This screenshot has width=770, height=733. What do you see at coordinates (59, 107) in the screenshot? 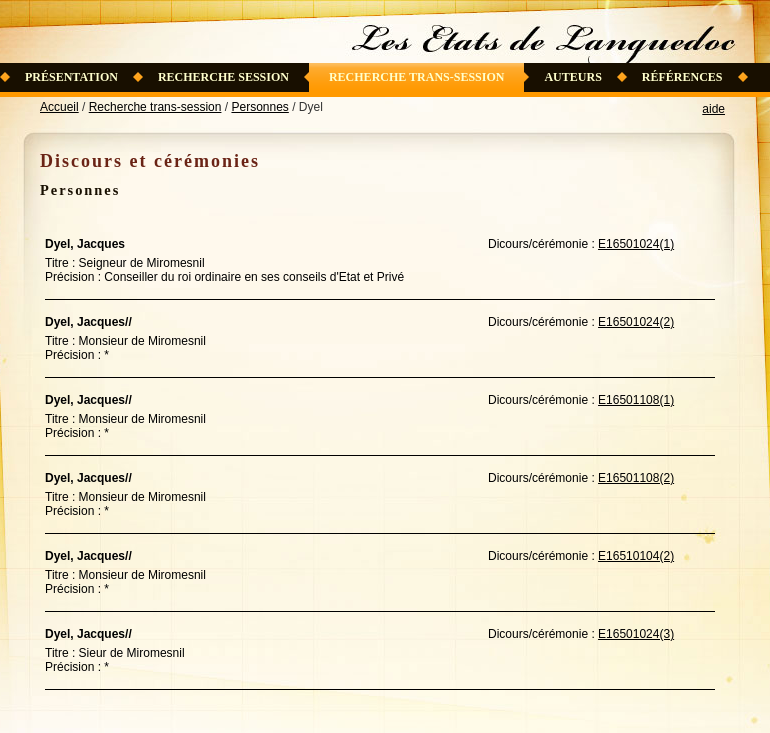
I see `Accueil` at bounding box center [59, 107].